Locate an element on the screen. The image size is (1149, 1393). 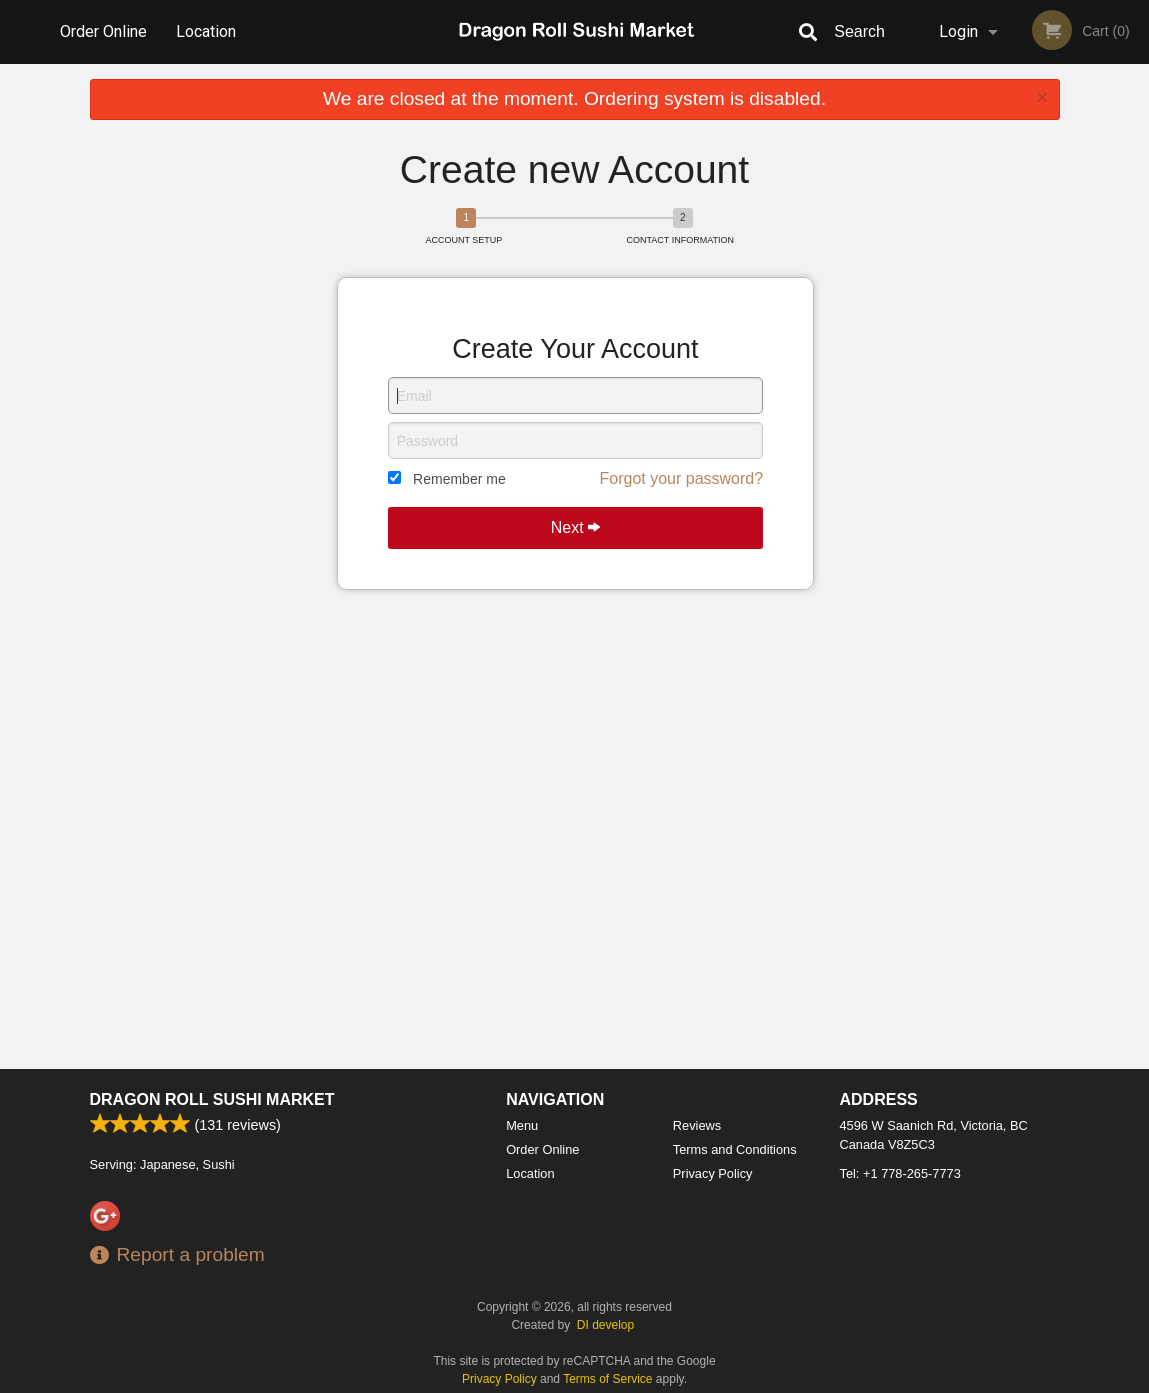
Terms and Conditions is located at coordinates (735, 1149).